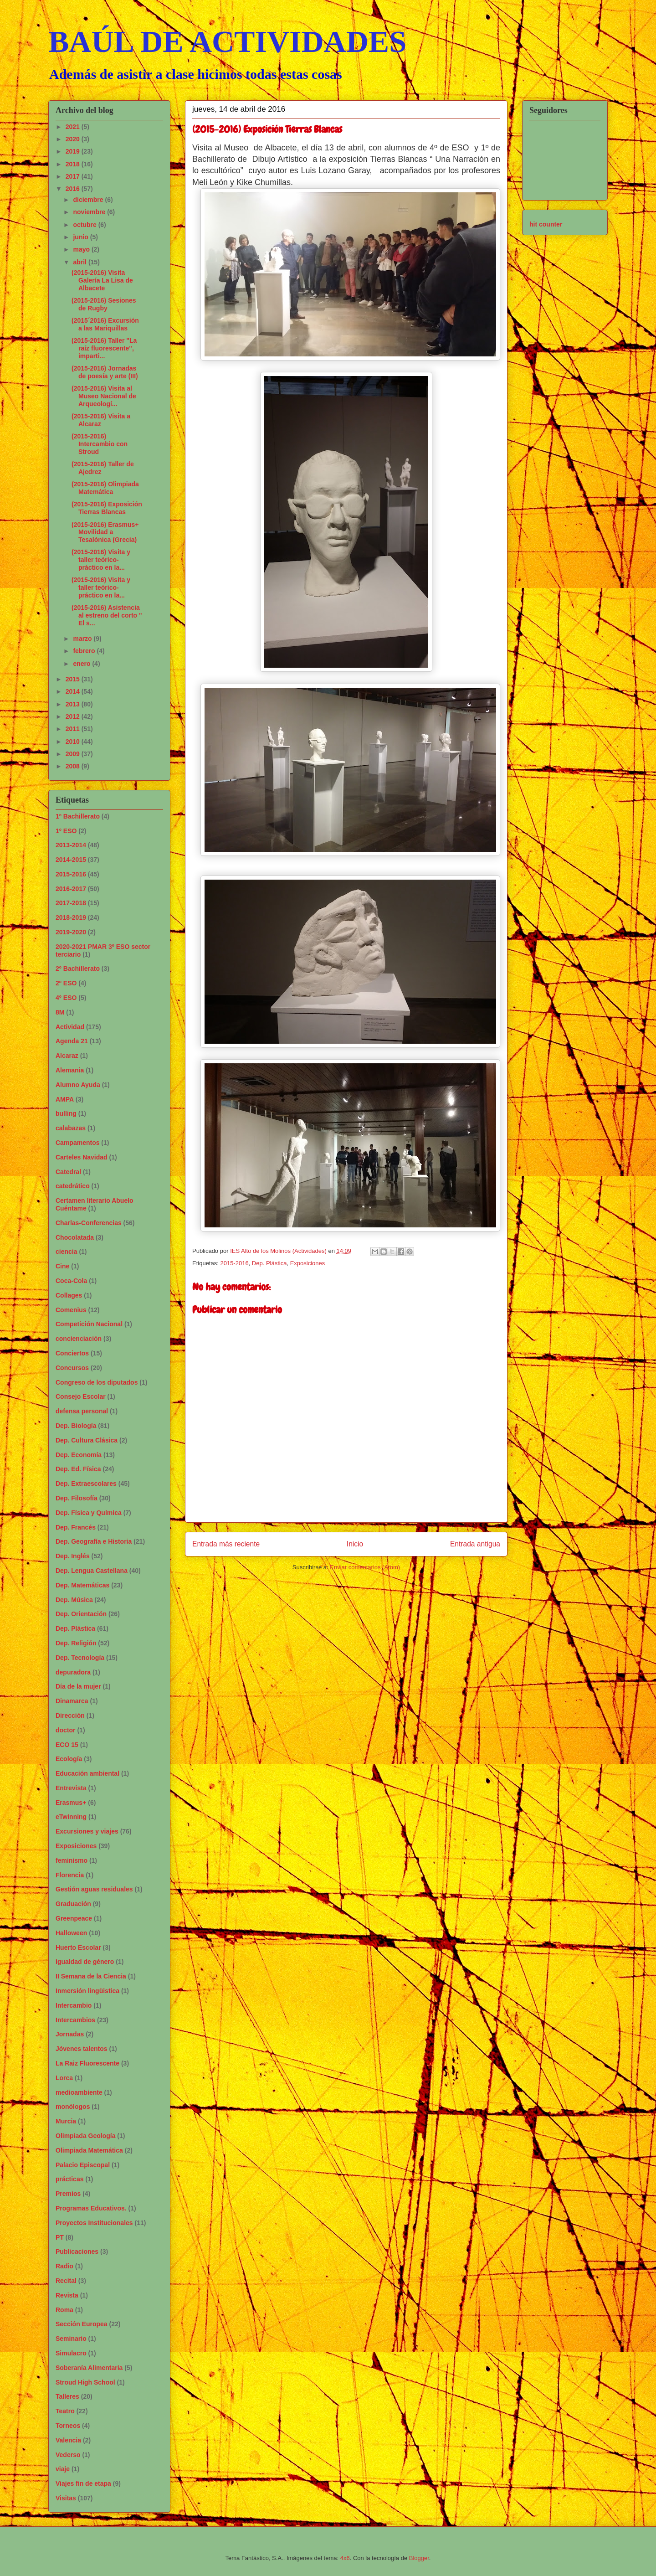 Image resolution: width=656 pixels, height=2576 pixels. What do you see at coordinates (73, 2106) in the screenshot?
I see `monólogos` at bounding box center [73, 2106].